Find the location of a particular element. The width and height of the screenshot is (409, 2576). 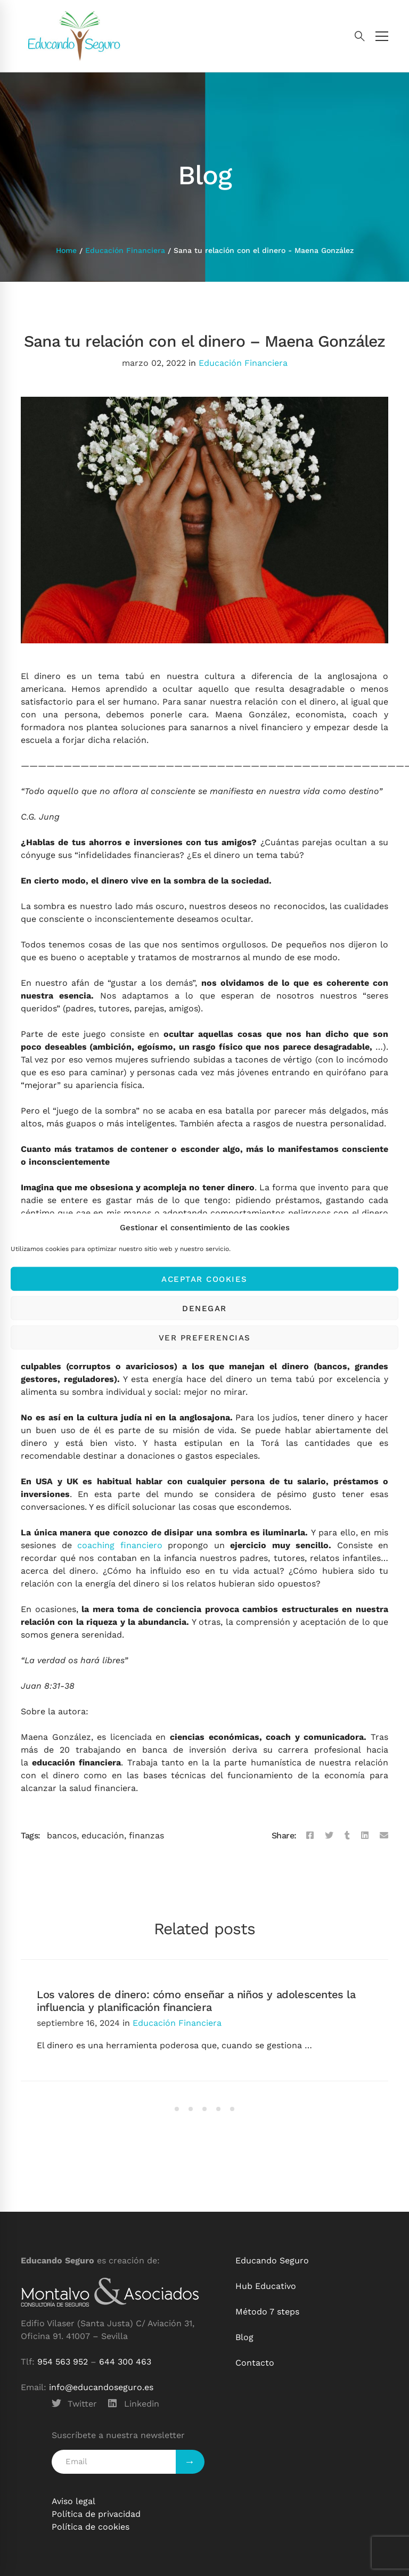

Educación Financiera is located at coordinates (125, 250).